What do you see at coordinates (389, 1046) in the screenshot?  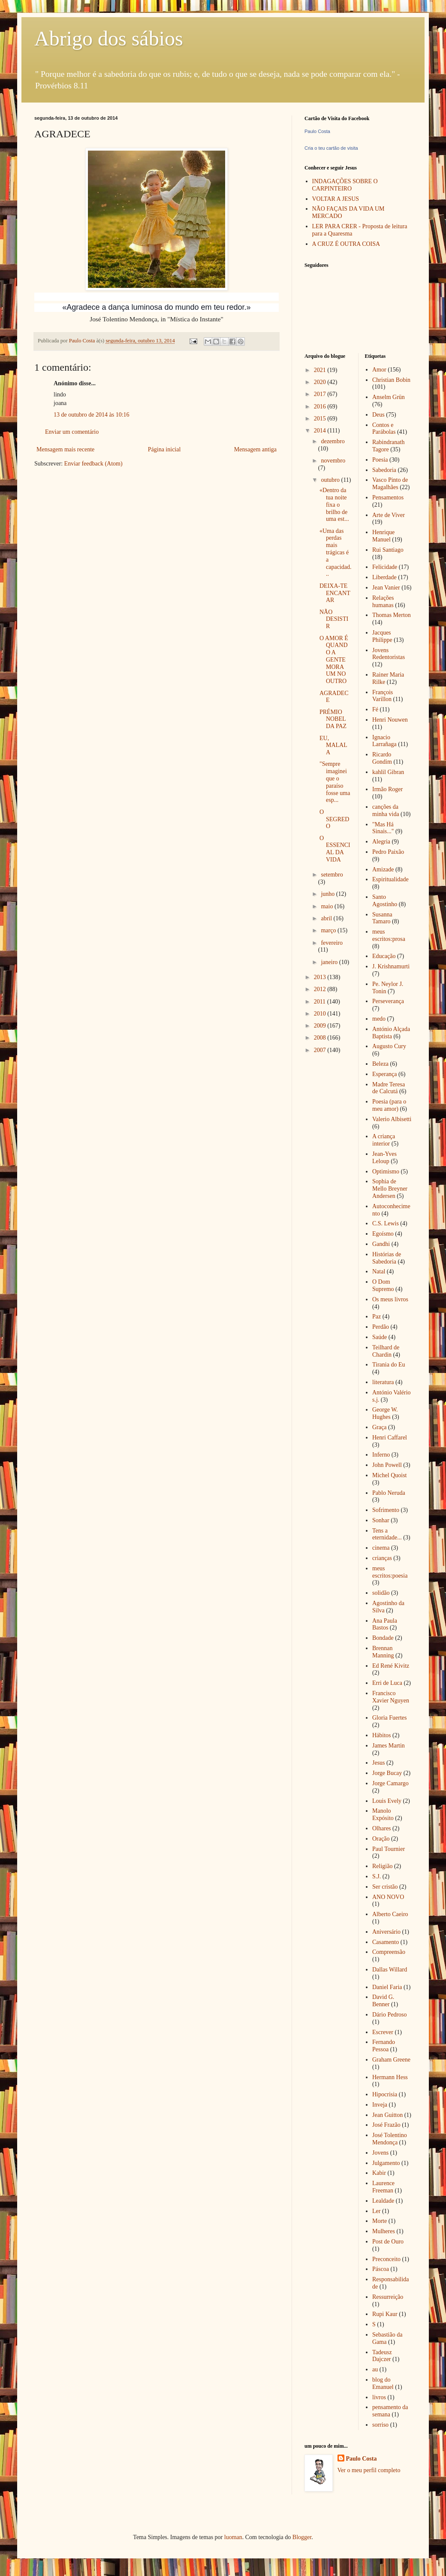 I see `Augusto Cury` at bounding box center [389, 1046].